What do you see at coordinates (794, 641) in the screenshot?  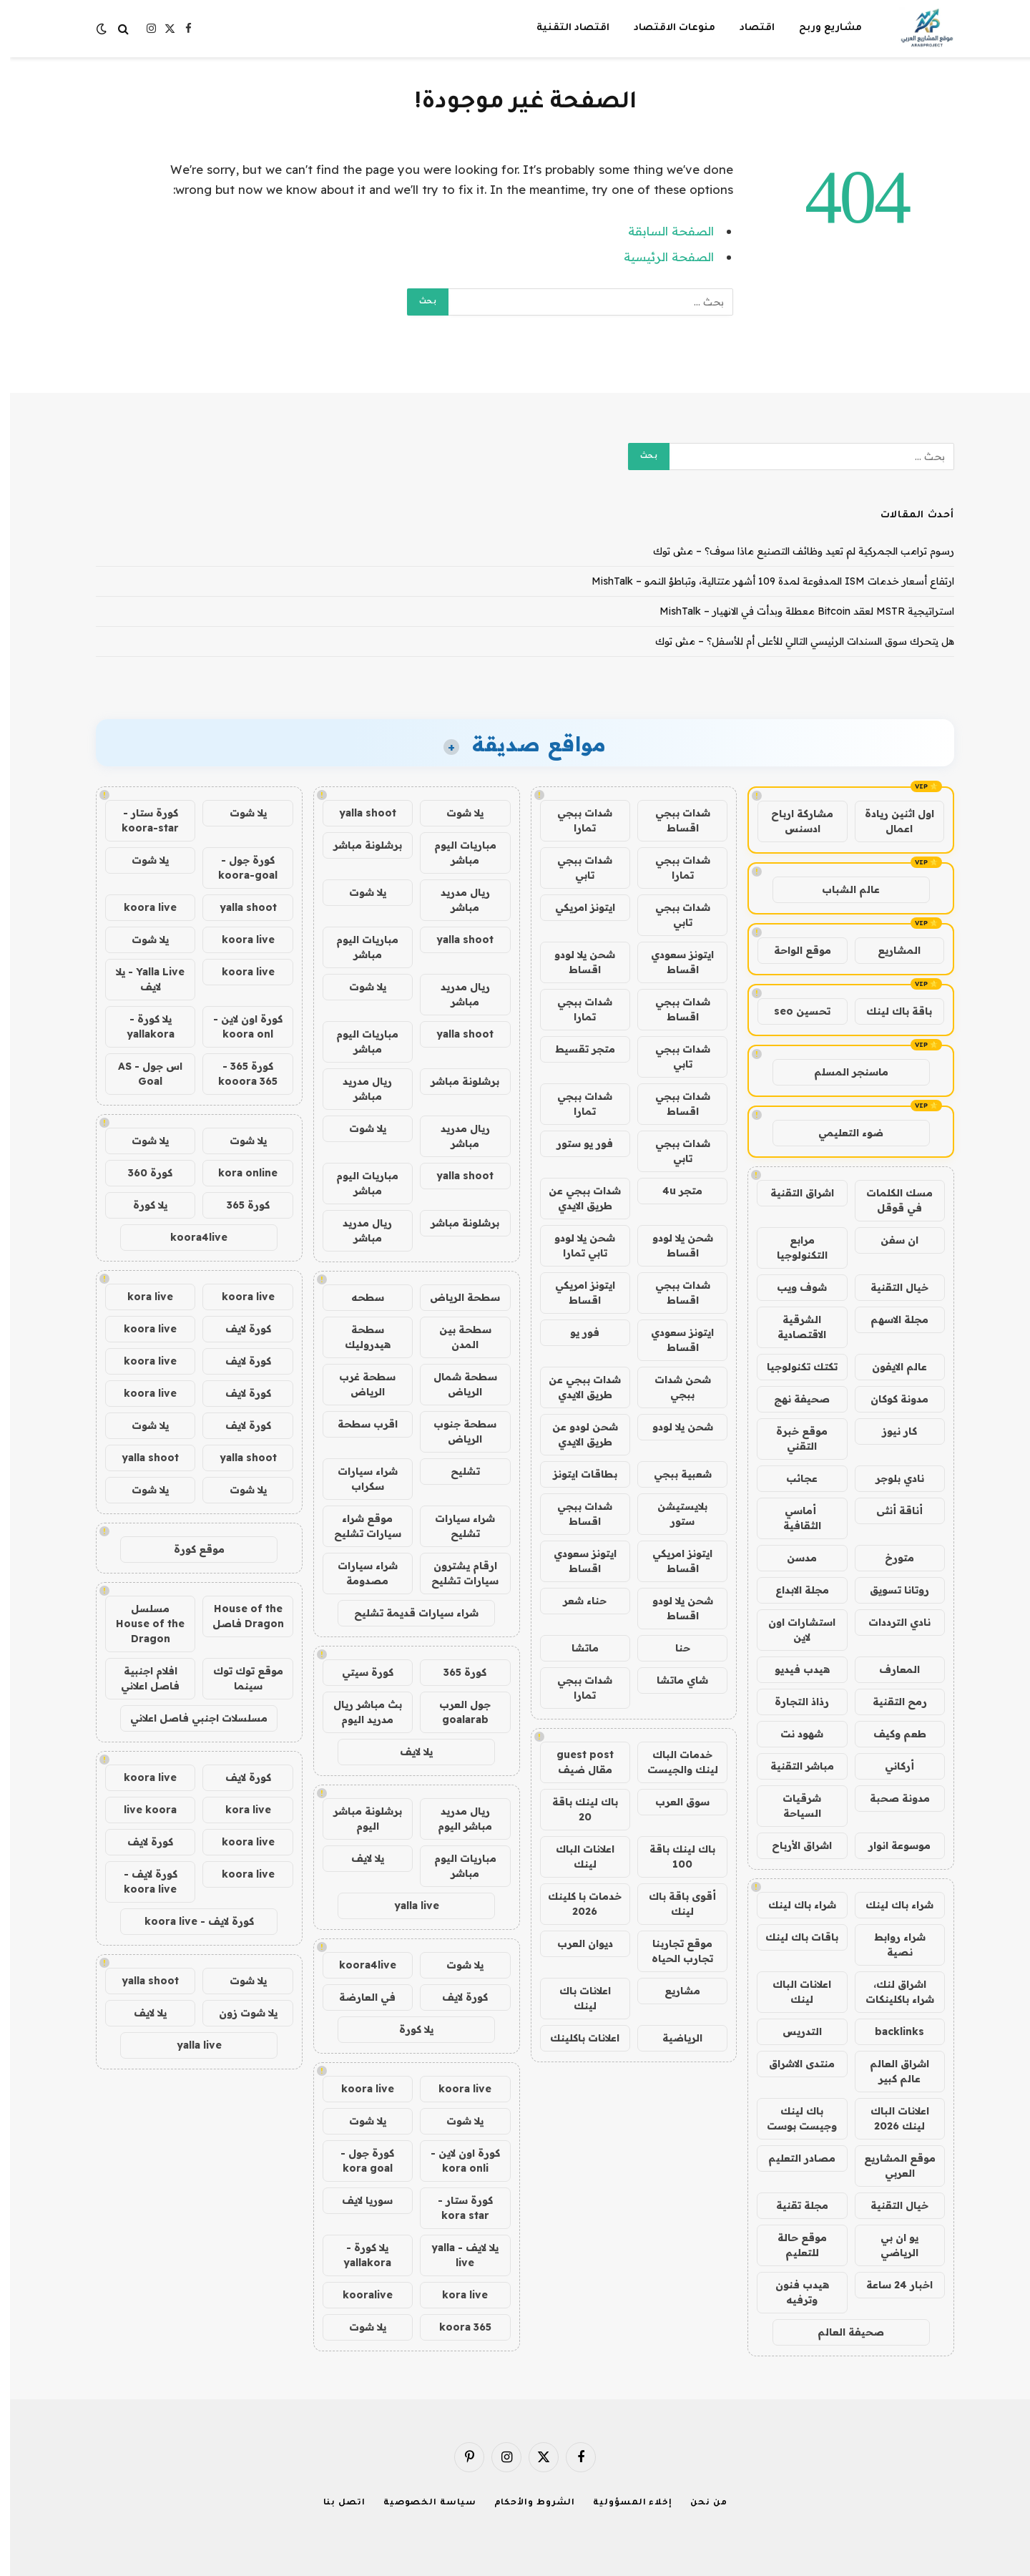 I see `هل يتحرك سوق السندات الرئيسي التالي للأعلى أم للأسفل؟ – مش توك` at bounding box center [794, 641].